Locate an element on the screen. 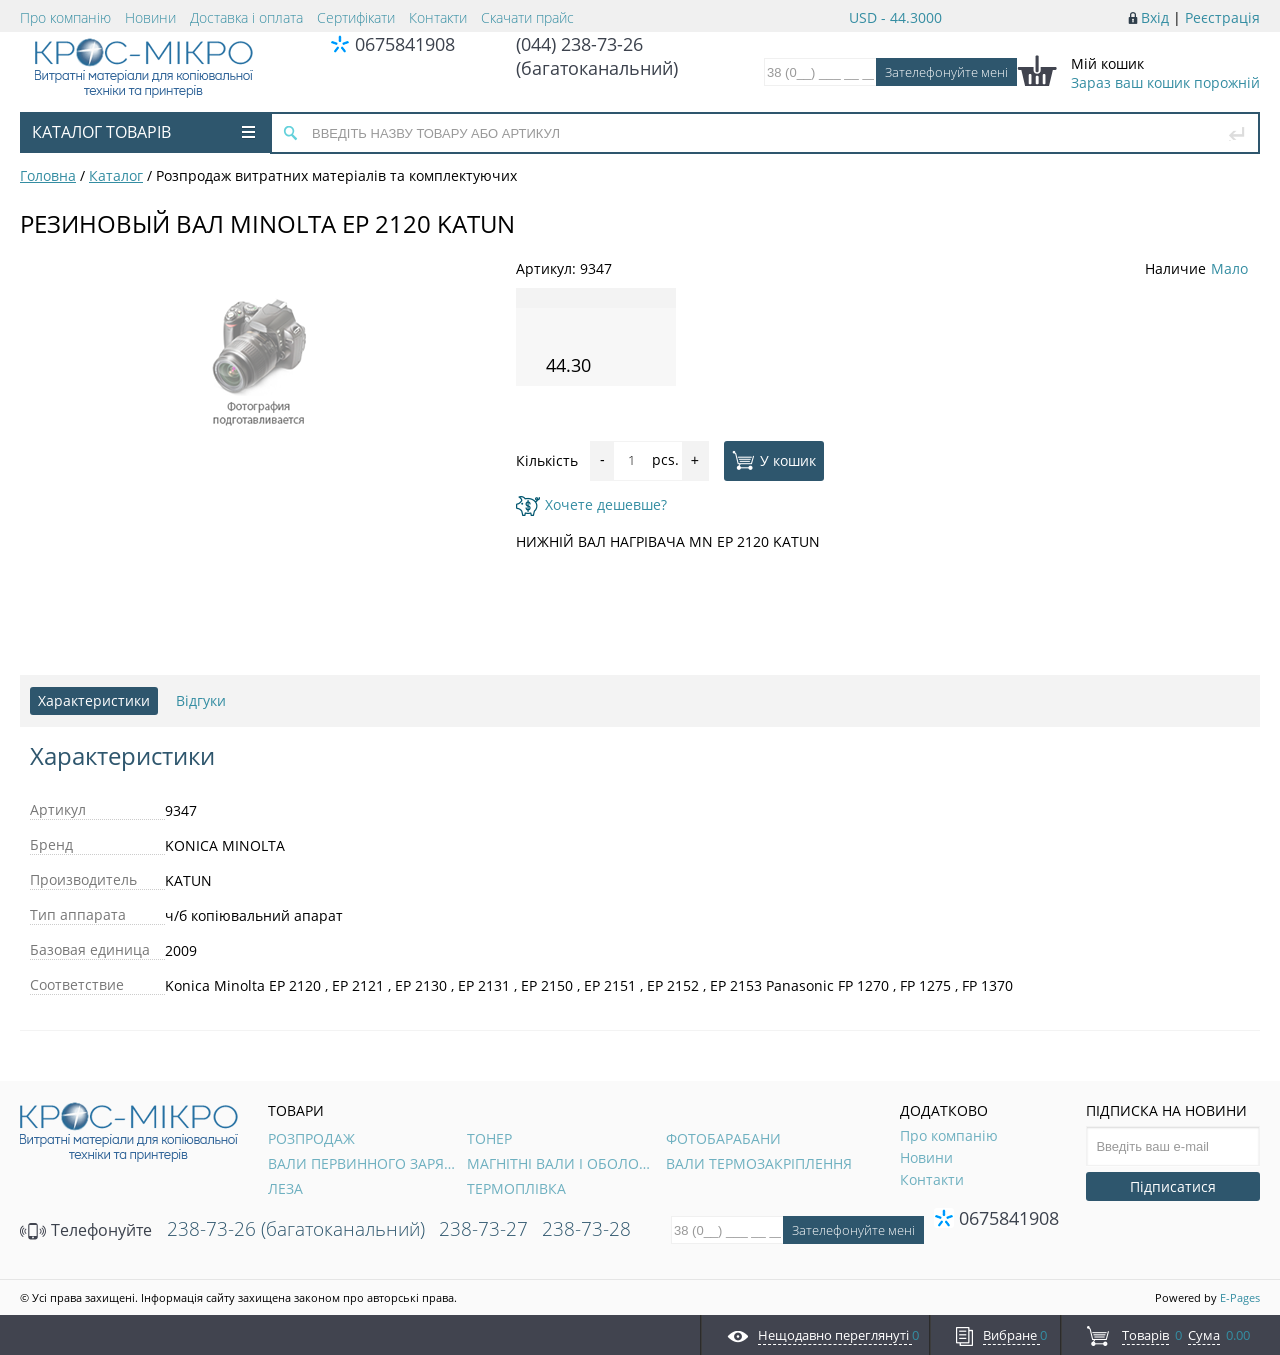 The height and width of the screenshot is (1355, 1280). 0675841908 is located at coordinates (405, 44).